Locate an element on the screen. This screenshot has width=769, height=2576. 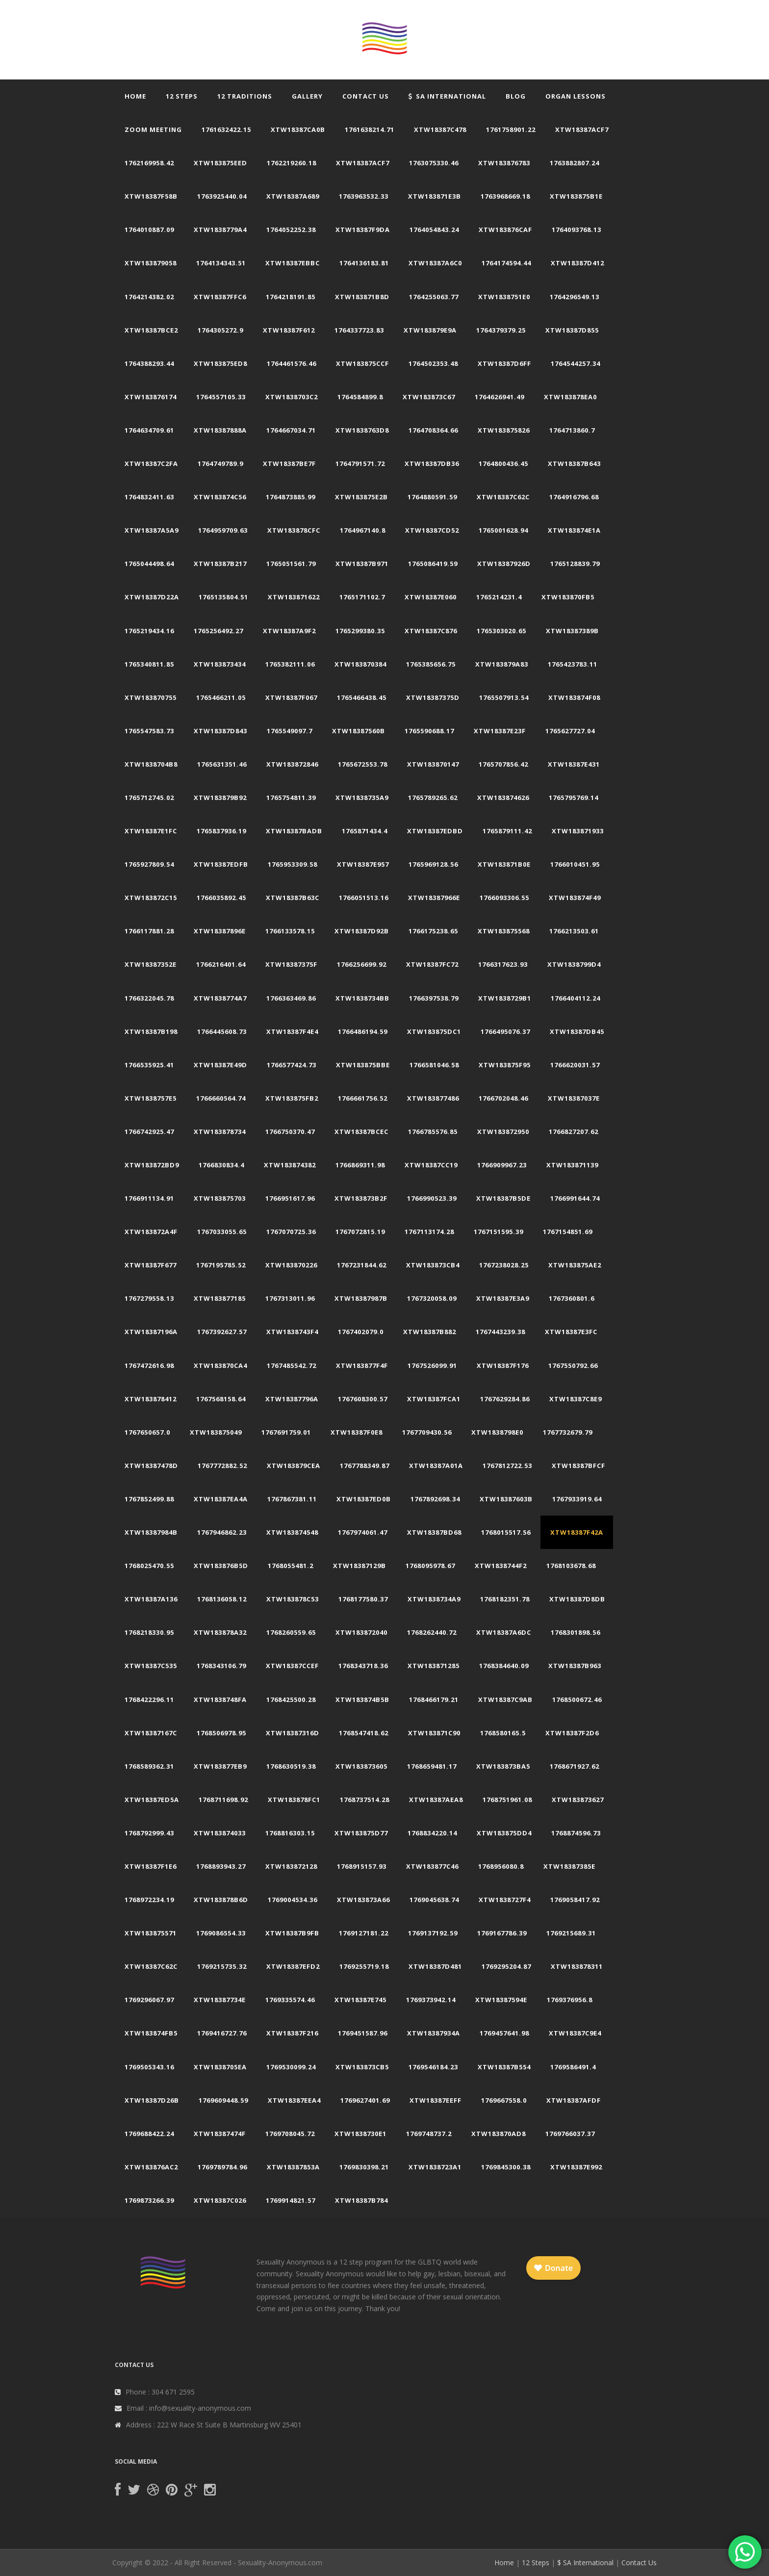
1764214382.02 is located at coordinates (149, 296).